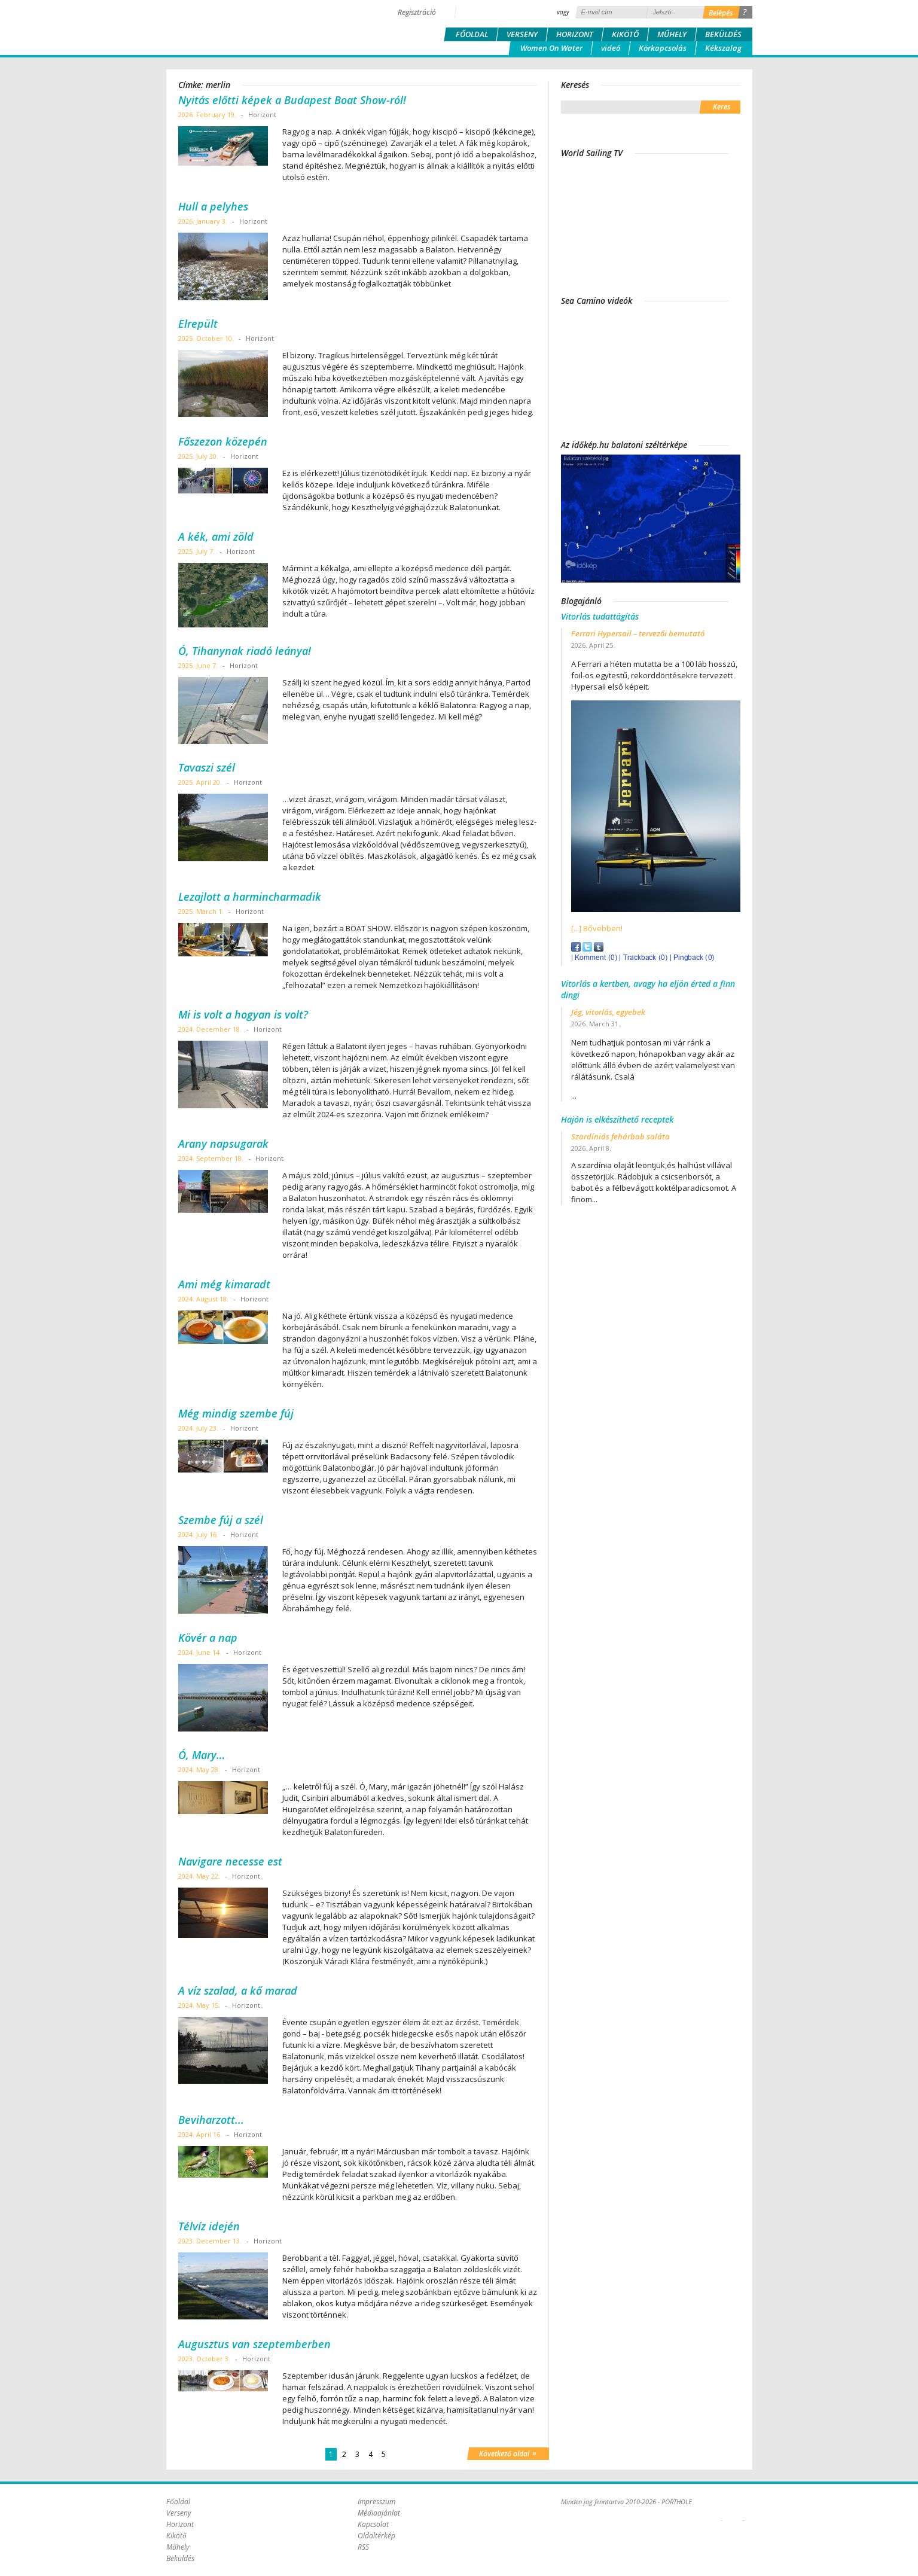 The height and width of the screenshot is (2576, 918). Describe the element at coordinates (610, 47) in the screenshot. I see `videó` at that location.